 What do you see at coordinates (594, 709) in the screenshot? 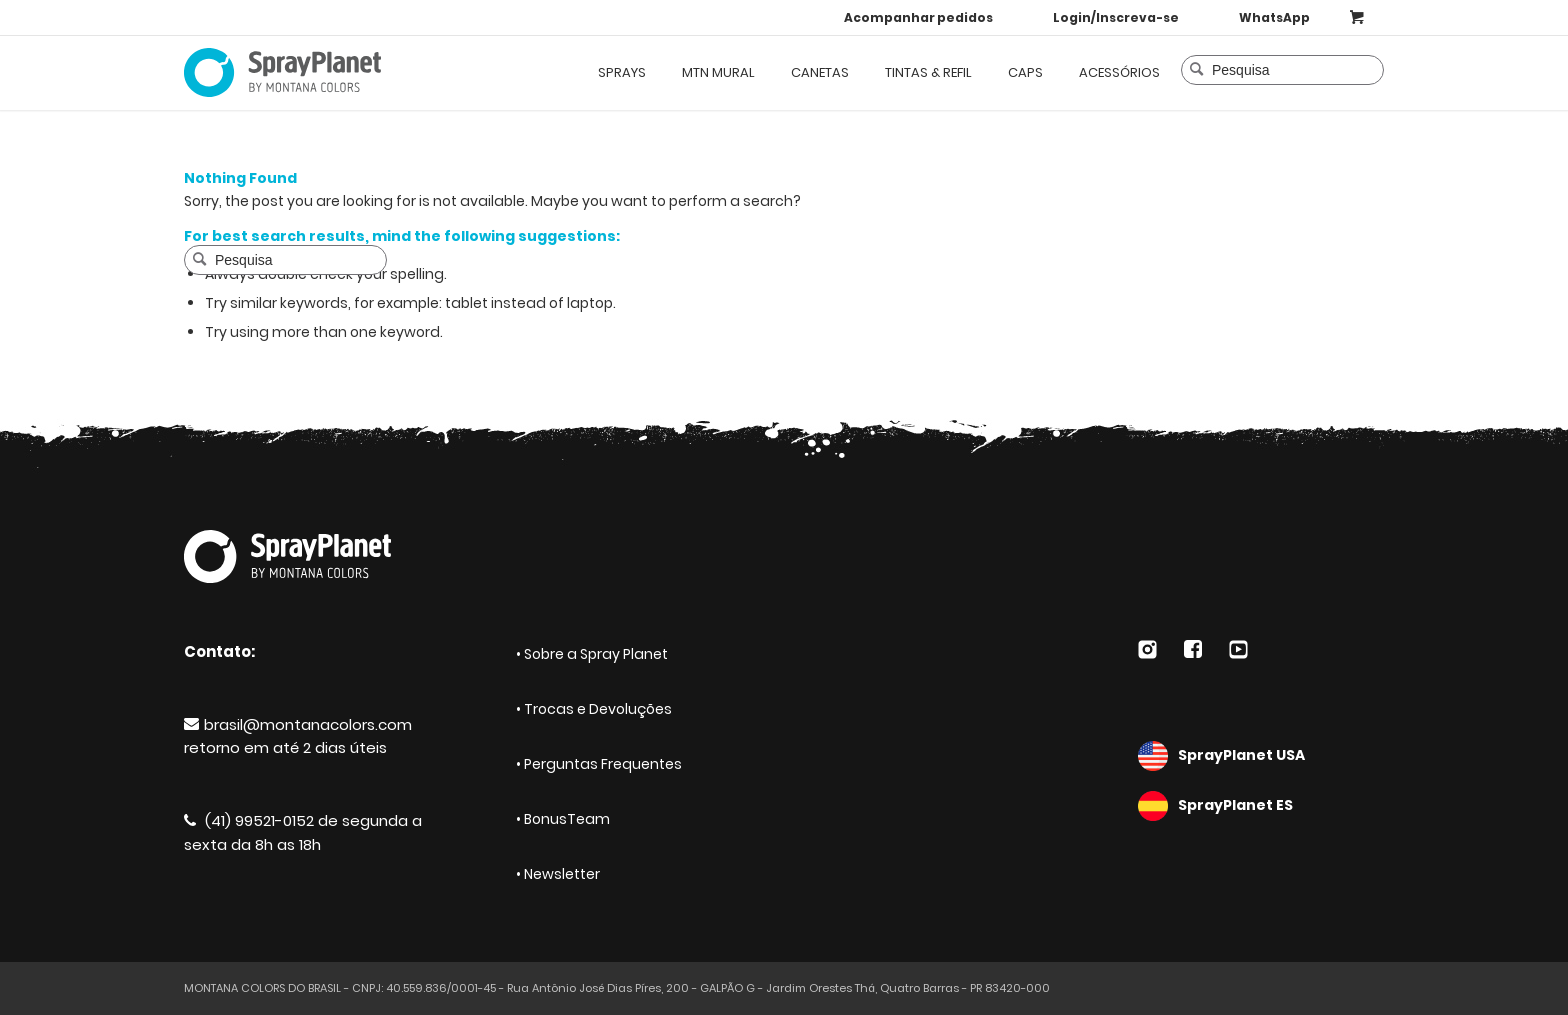
I see `• Trocas e Devoluções` at bounding box center [594, 709].